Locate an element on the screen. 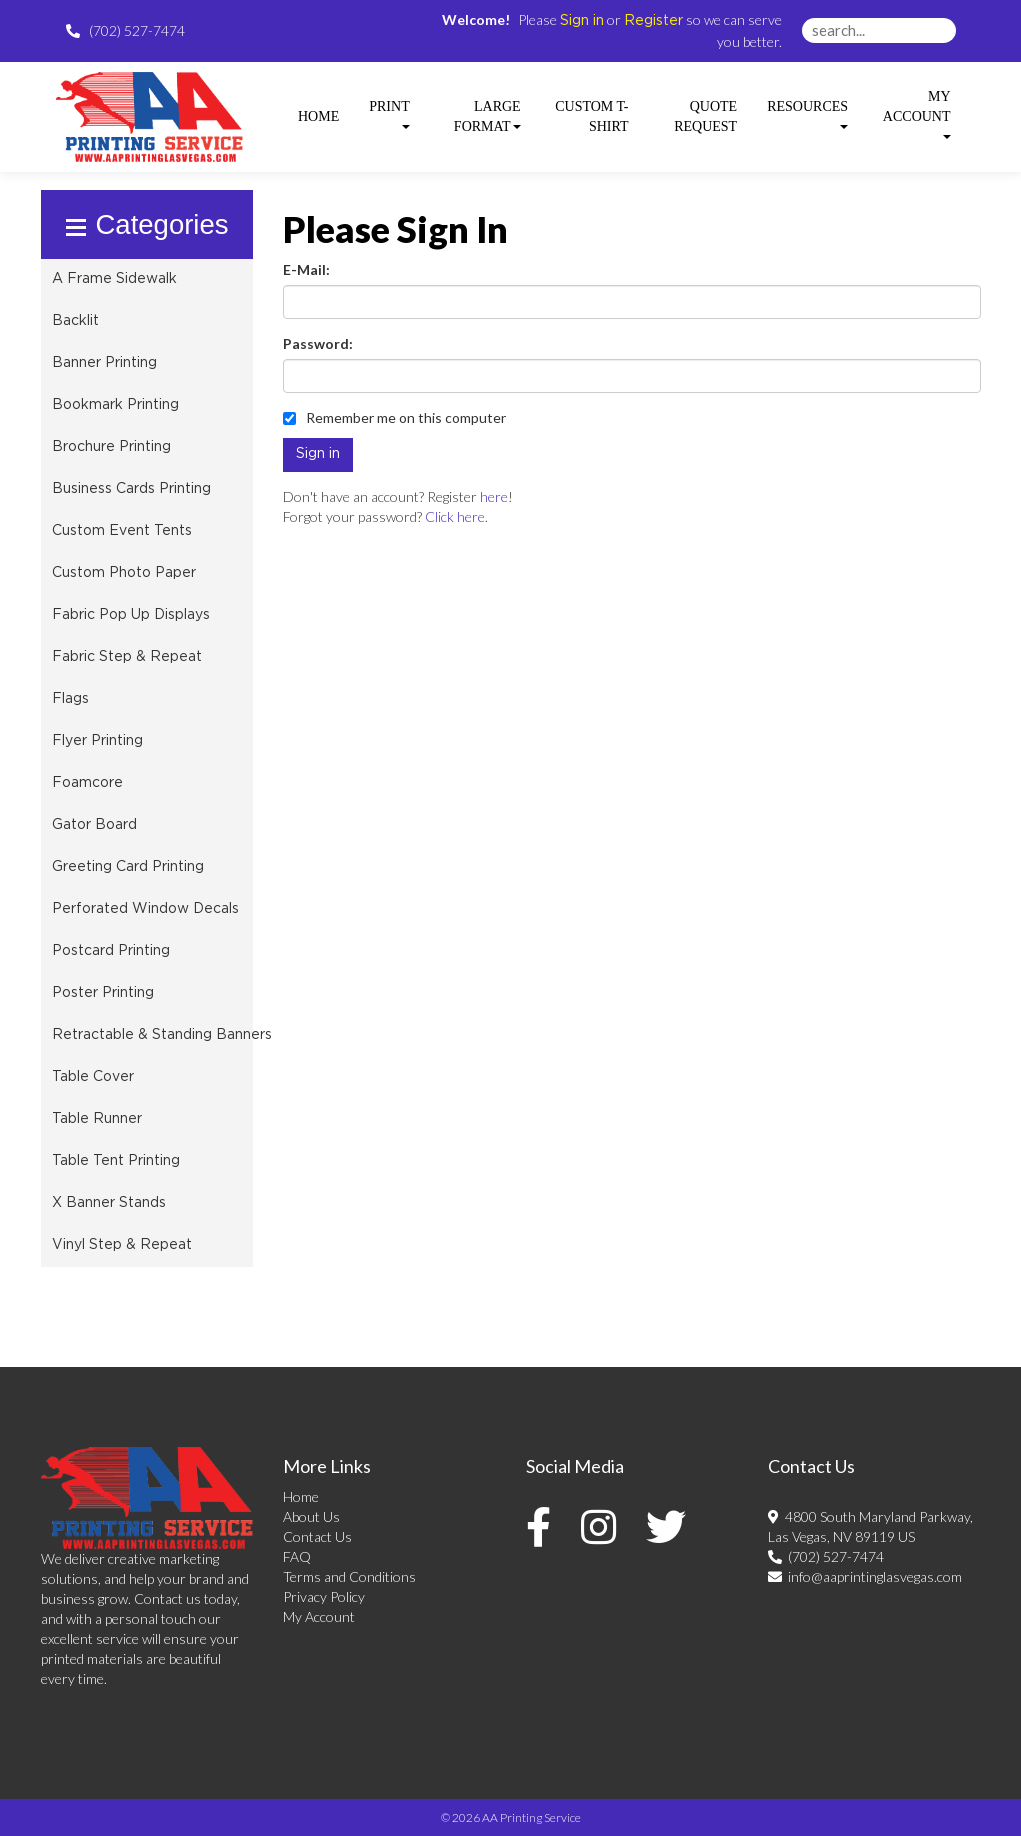 This screenshot has width=1021, height=1836. here is located at coordinates (494, 496).